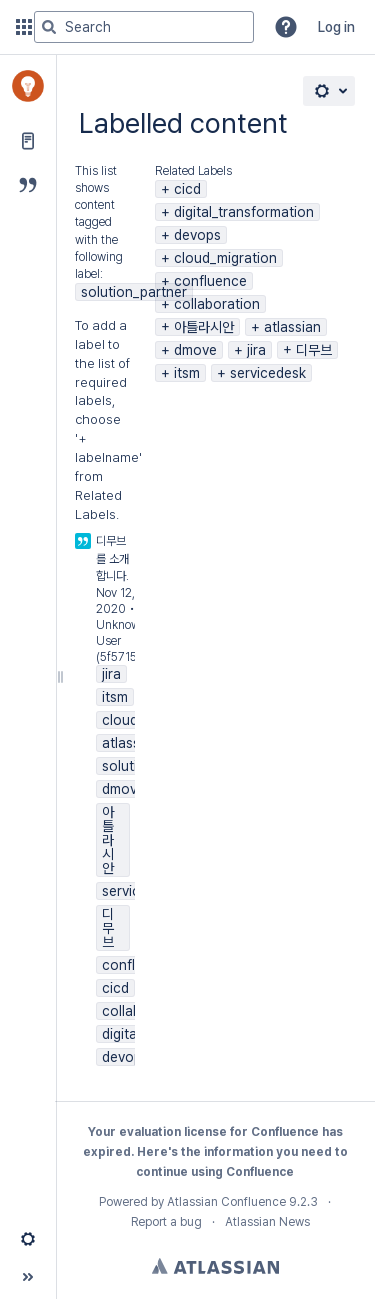 The height and width of the screenshot is (1299, 375). Describe the element at coordinates (268, 373) in the screenshot. I see `servicedesk` at that location.